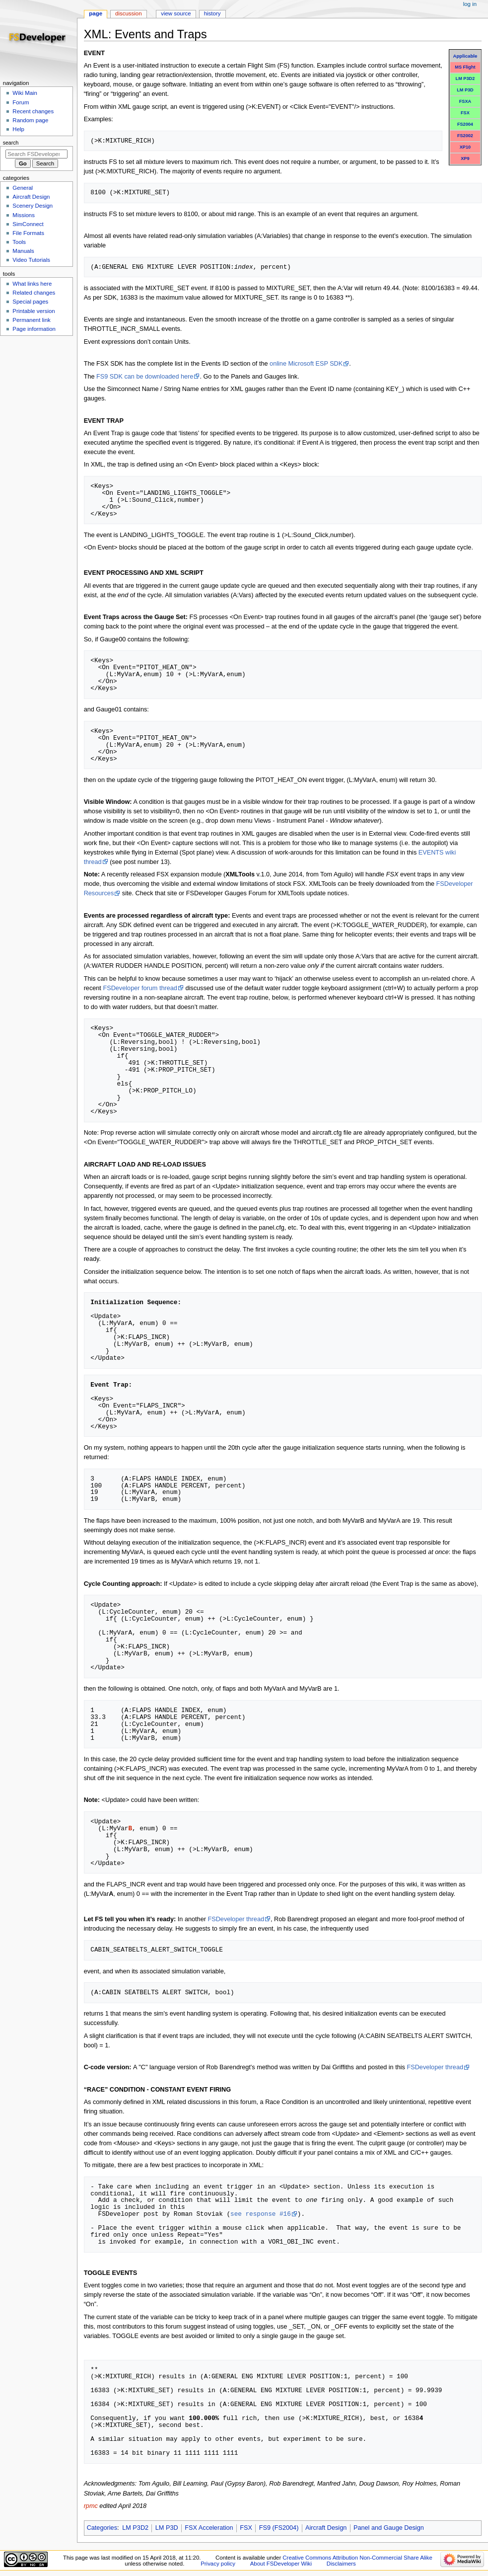  I want to click on FS2002, so click(465, 135).